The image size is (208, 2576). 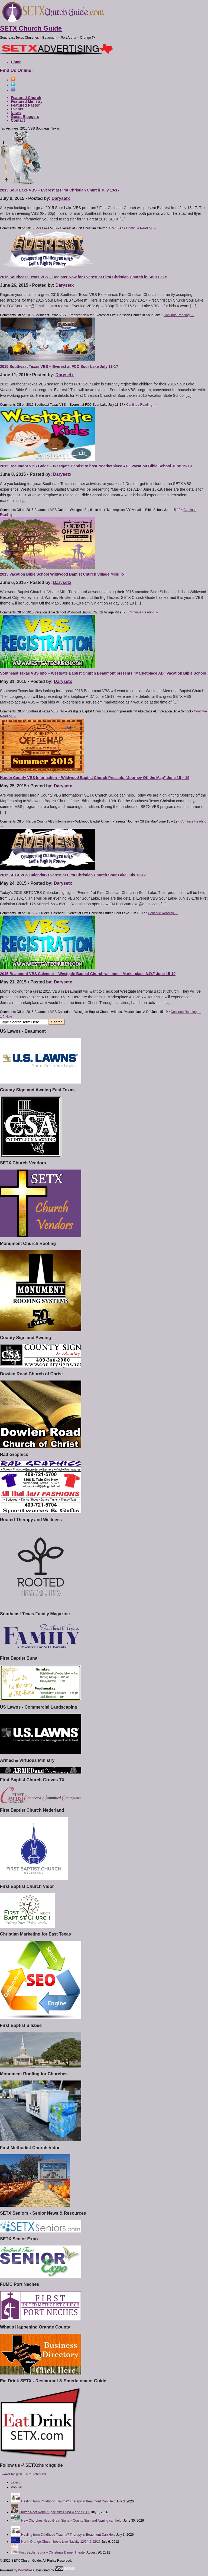 I want to click on Featured Church, so click(x=26, y=97).